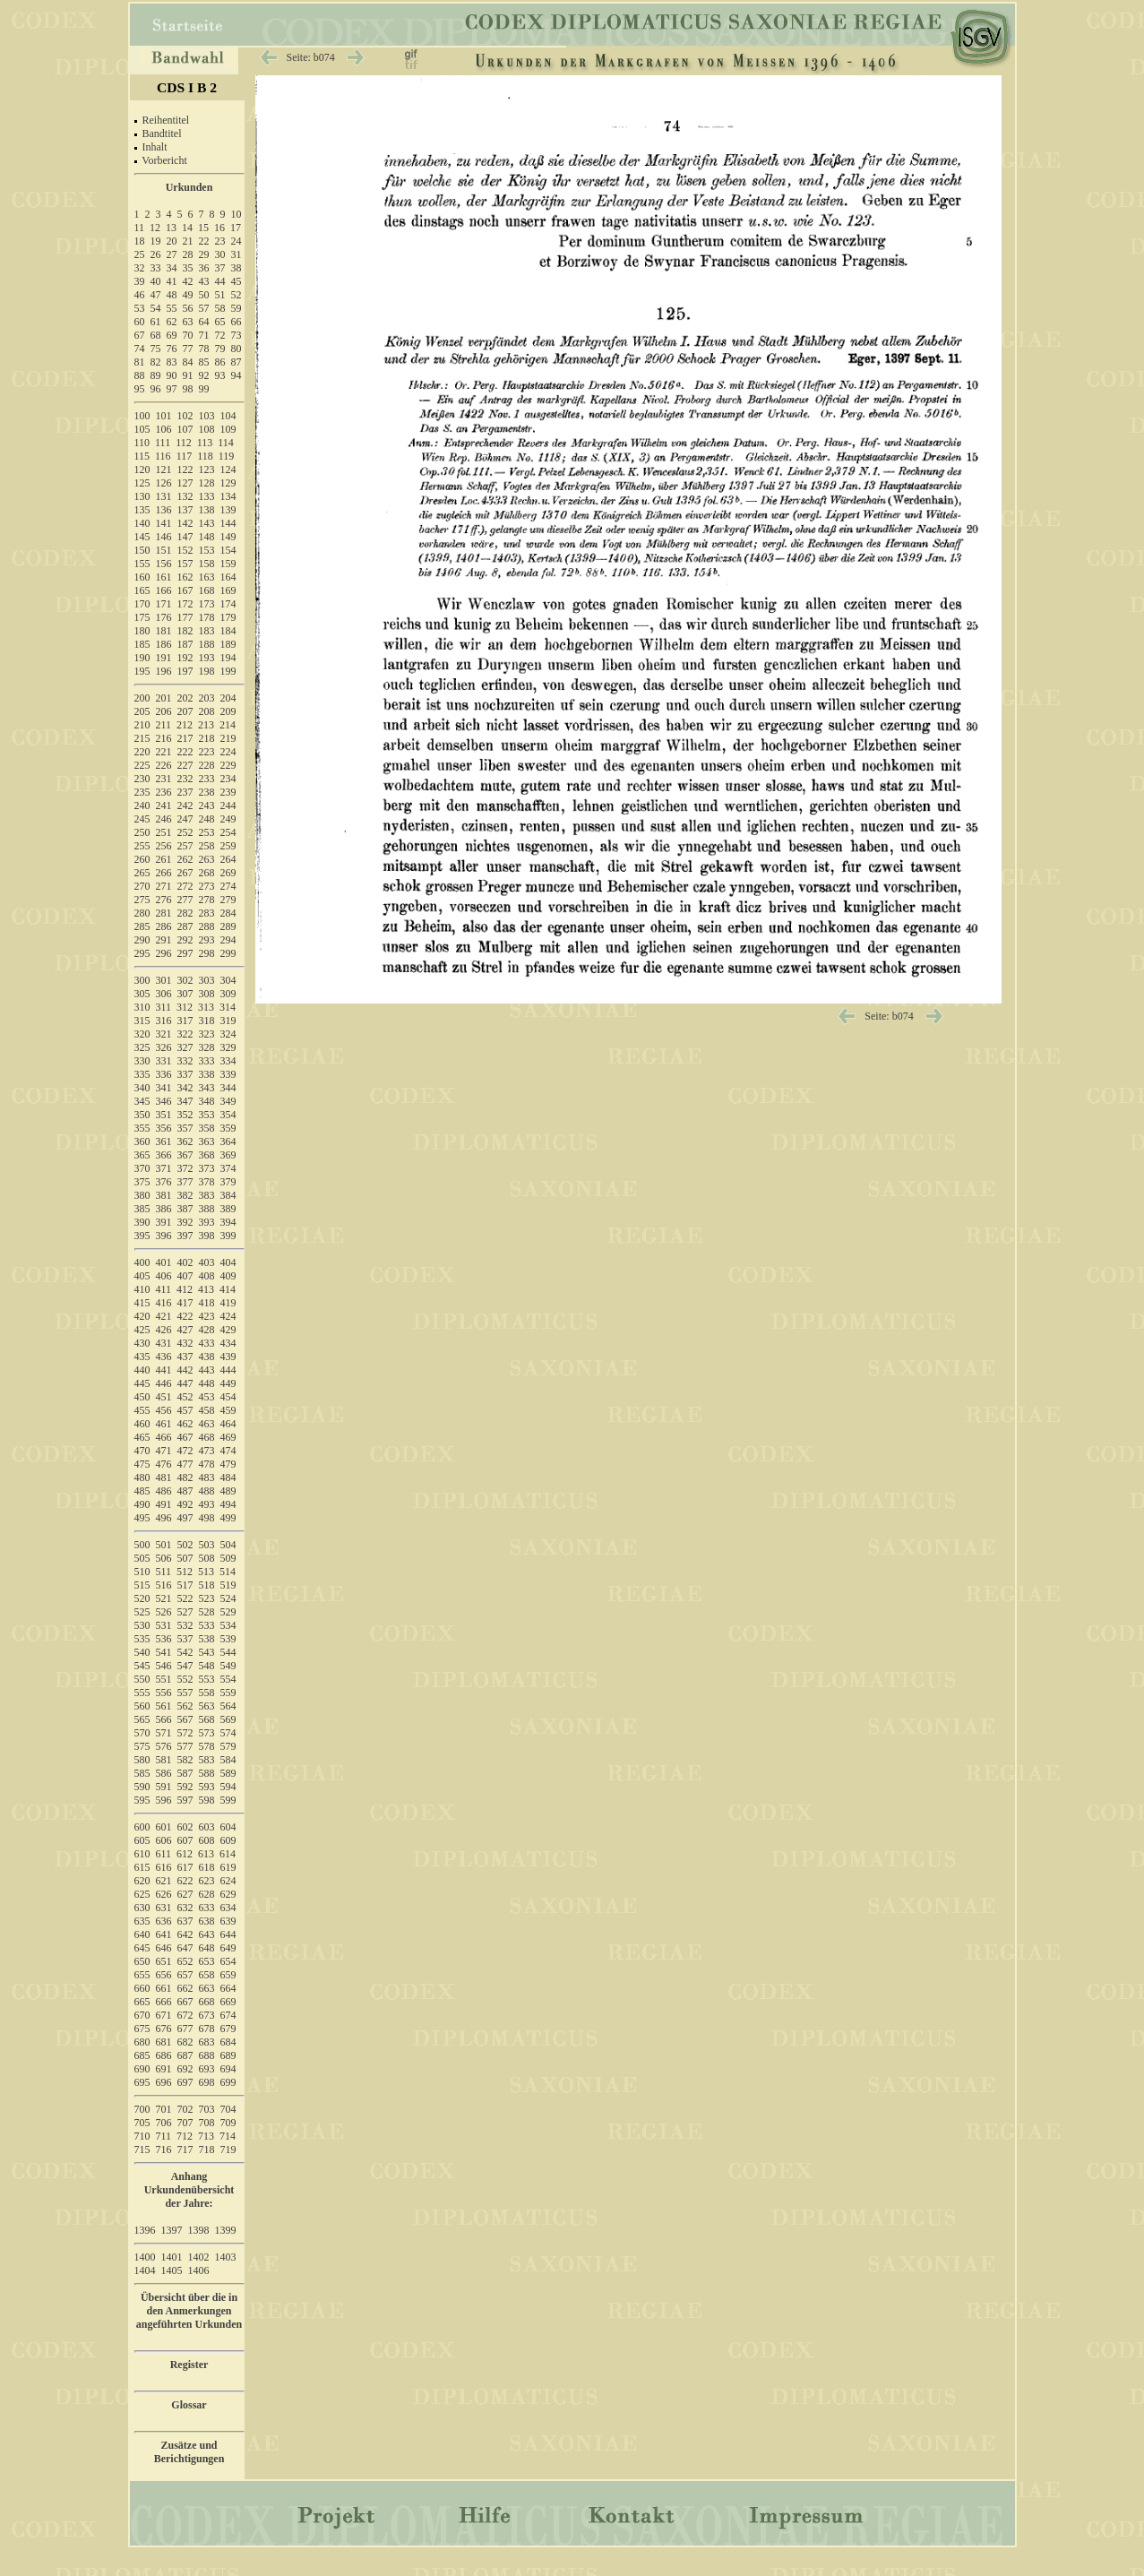 The image size is (1144, 2576). What do you see at coordinates (185, 872) in the screenshot?
I see `267` at bounding box center [185, 872].